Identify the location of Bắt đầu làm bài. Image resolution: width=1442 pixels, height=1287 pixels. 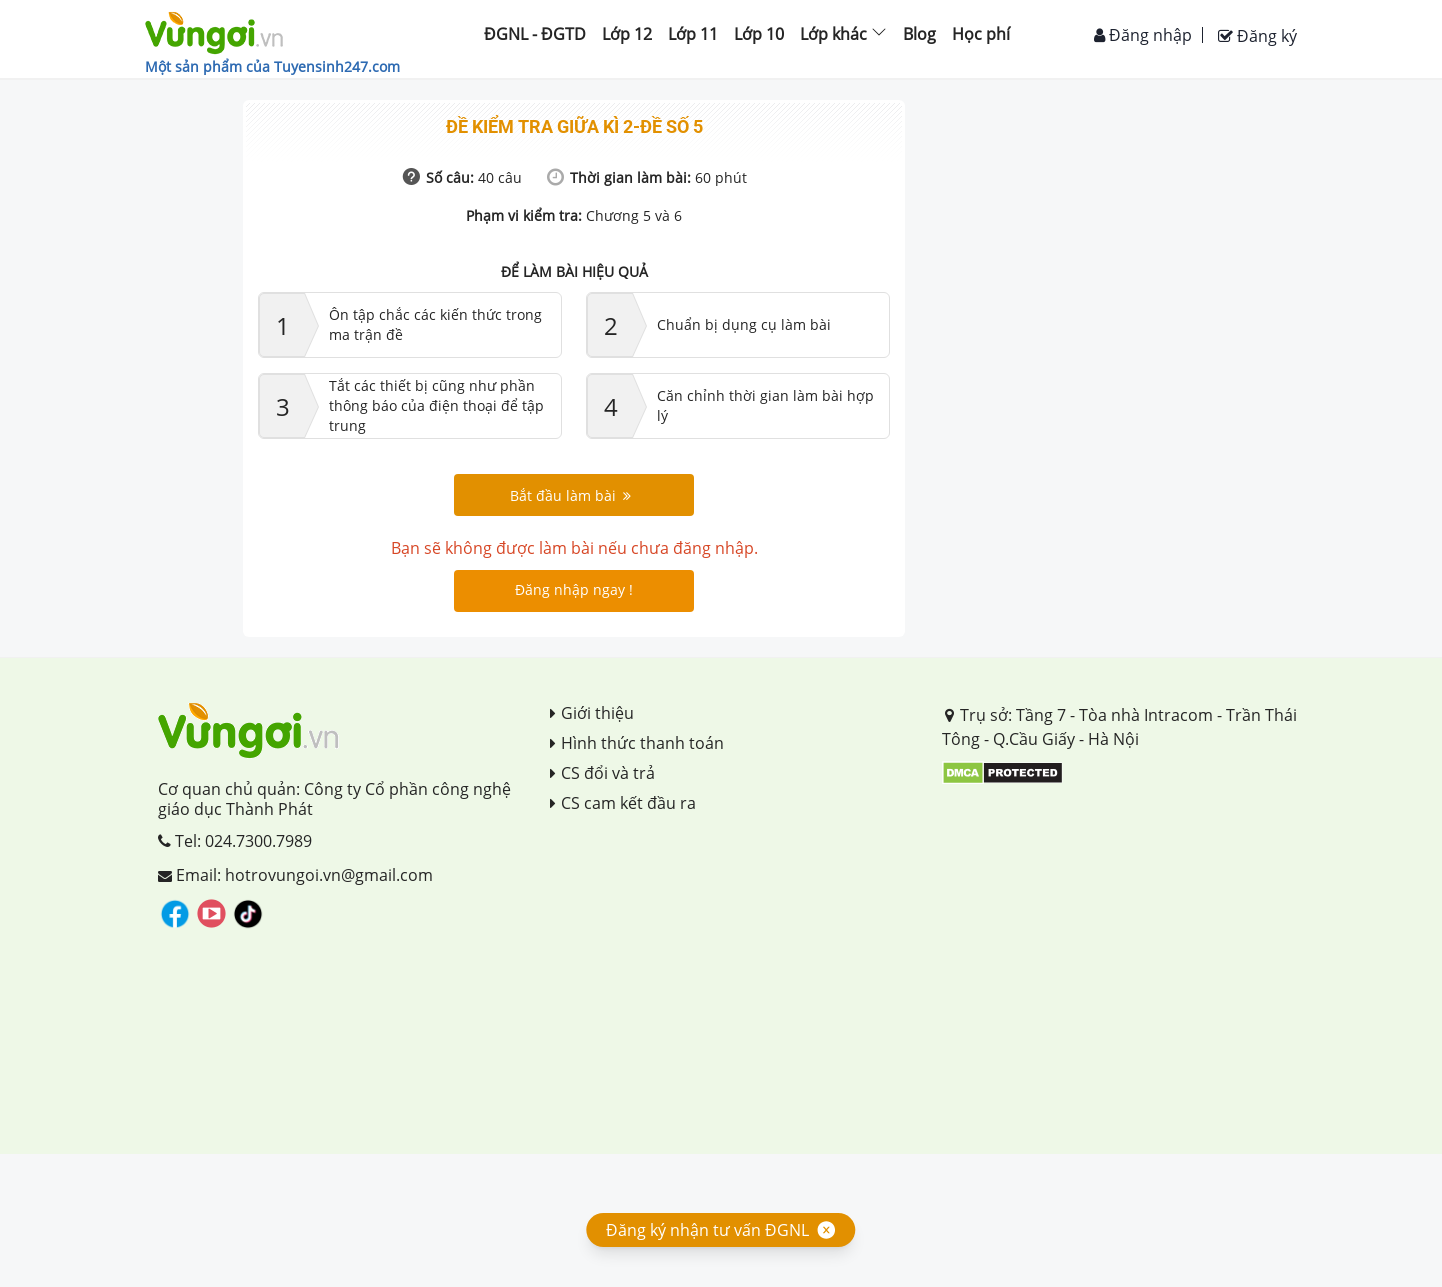
(570, 495).